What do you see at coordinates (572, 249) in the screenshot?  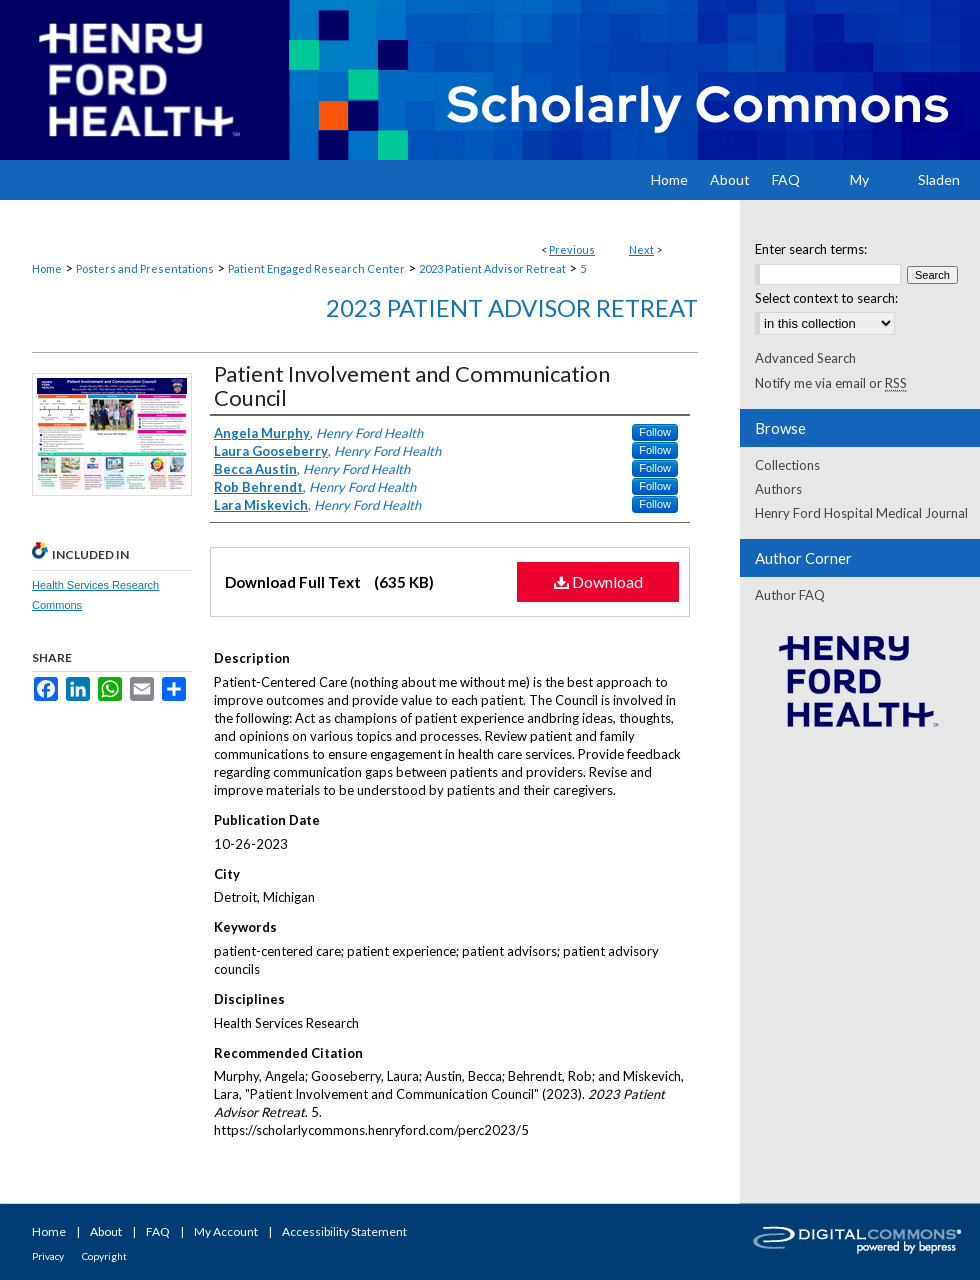 I see `Previous` at bounding box center [572, 249].